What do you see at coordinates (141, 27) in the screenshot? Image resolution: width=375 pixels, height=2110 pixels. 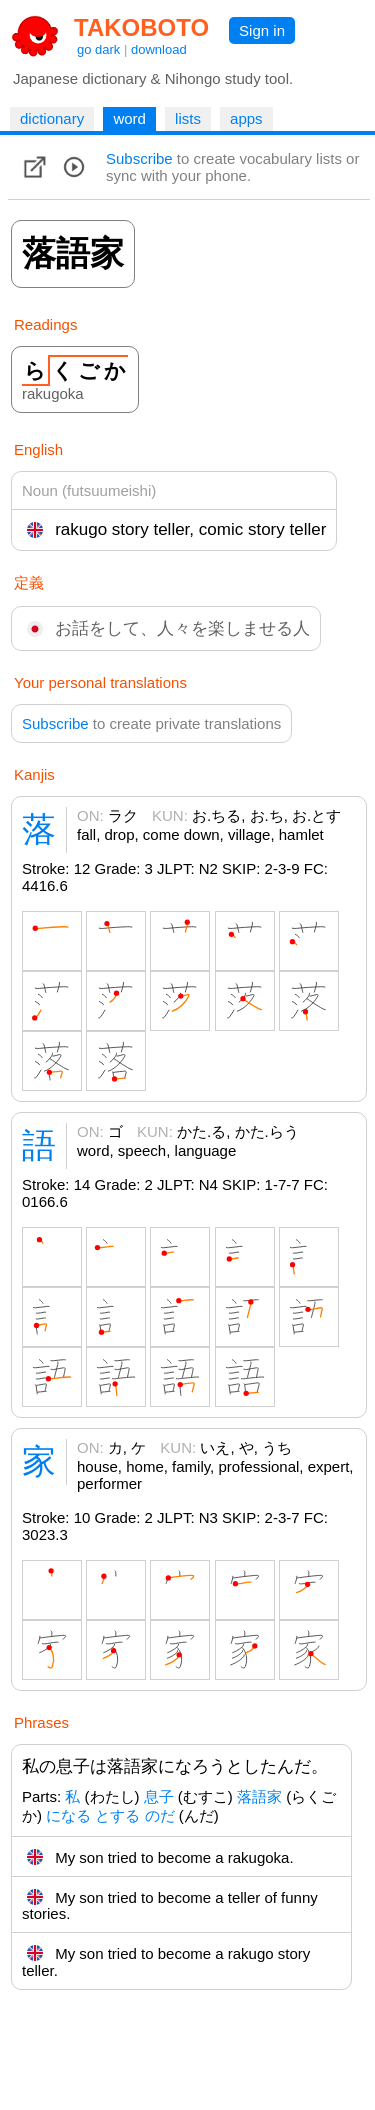 I see `TAKOBOTO` at bounding box center [141, 27].